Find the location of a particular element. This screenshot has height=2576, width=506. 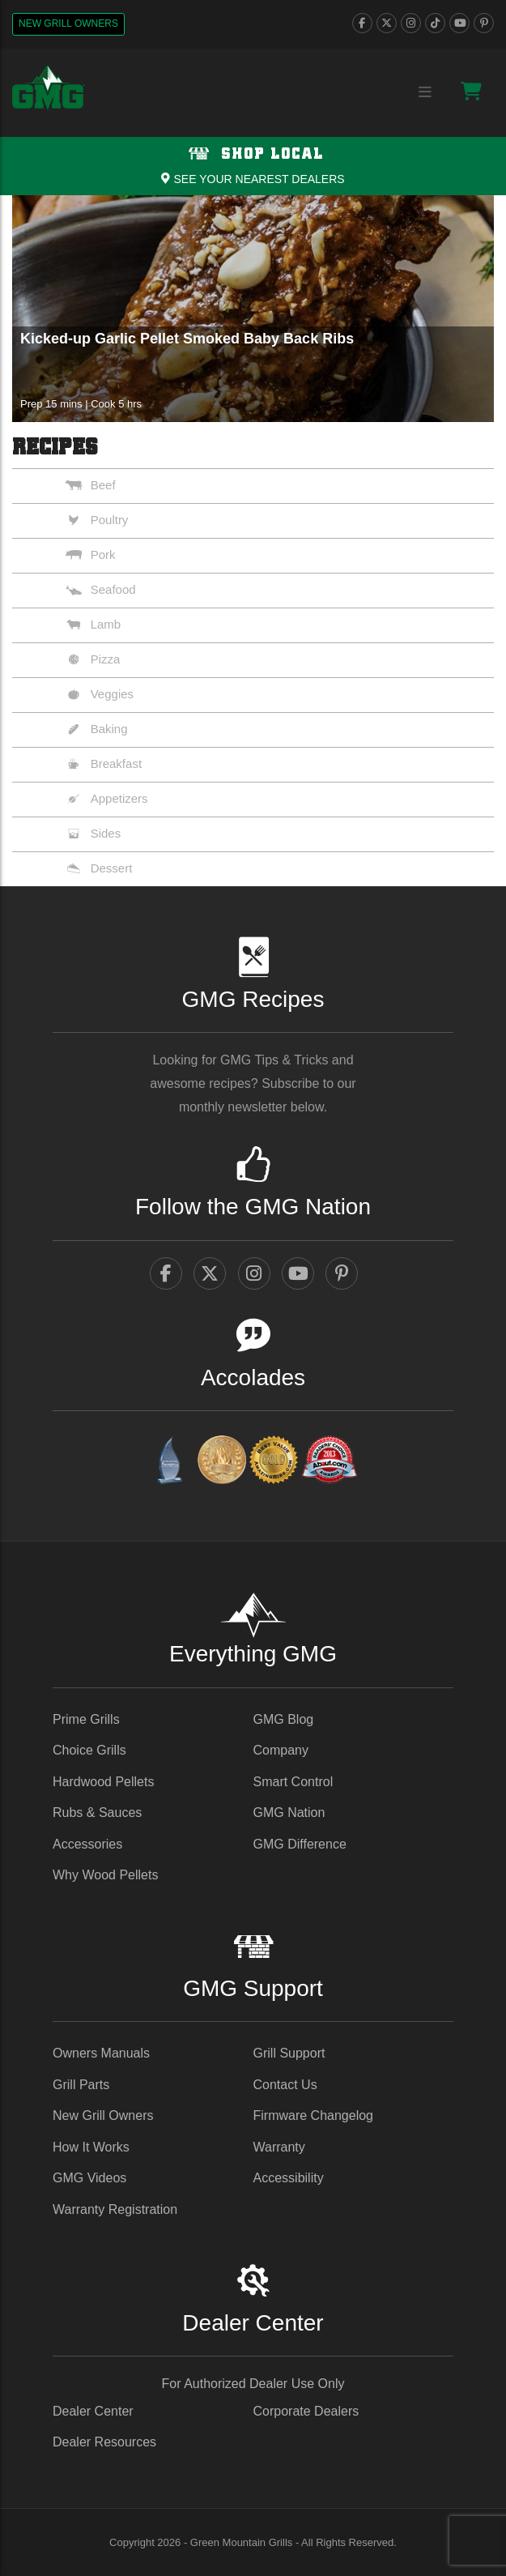

GMG Blog [GMG Blog - link opens in a new tab] is located at coordinates (283, 1719).